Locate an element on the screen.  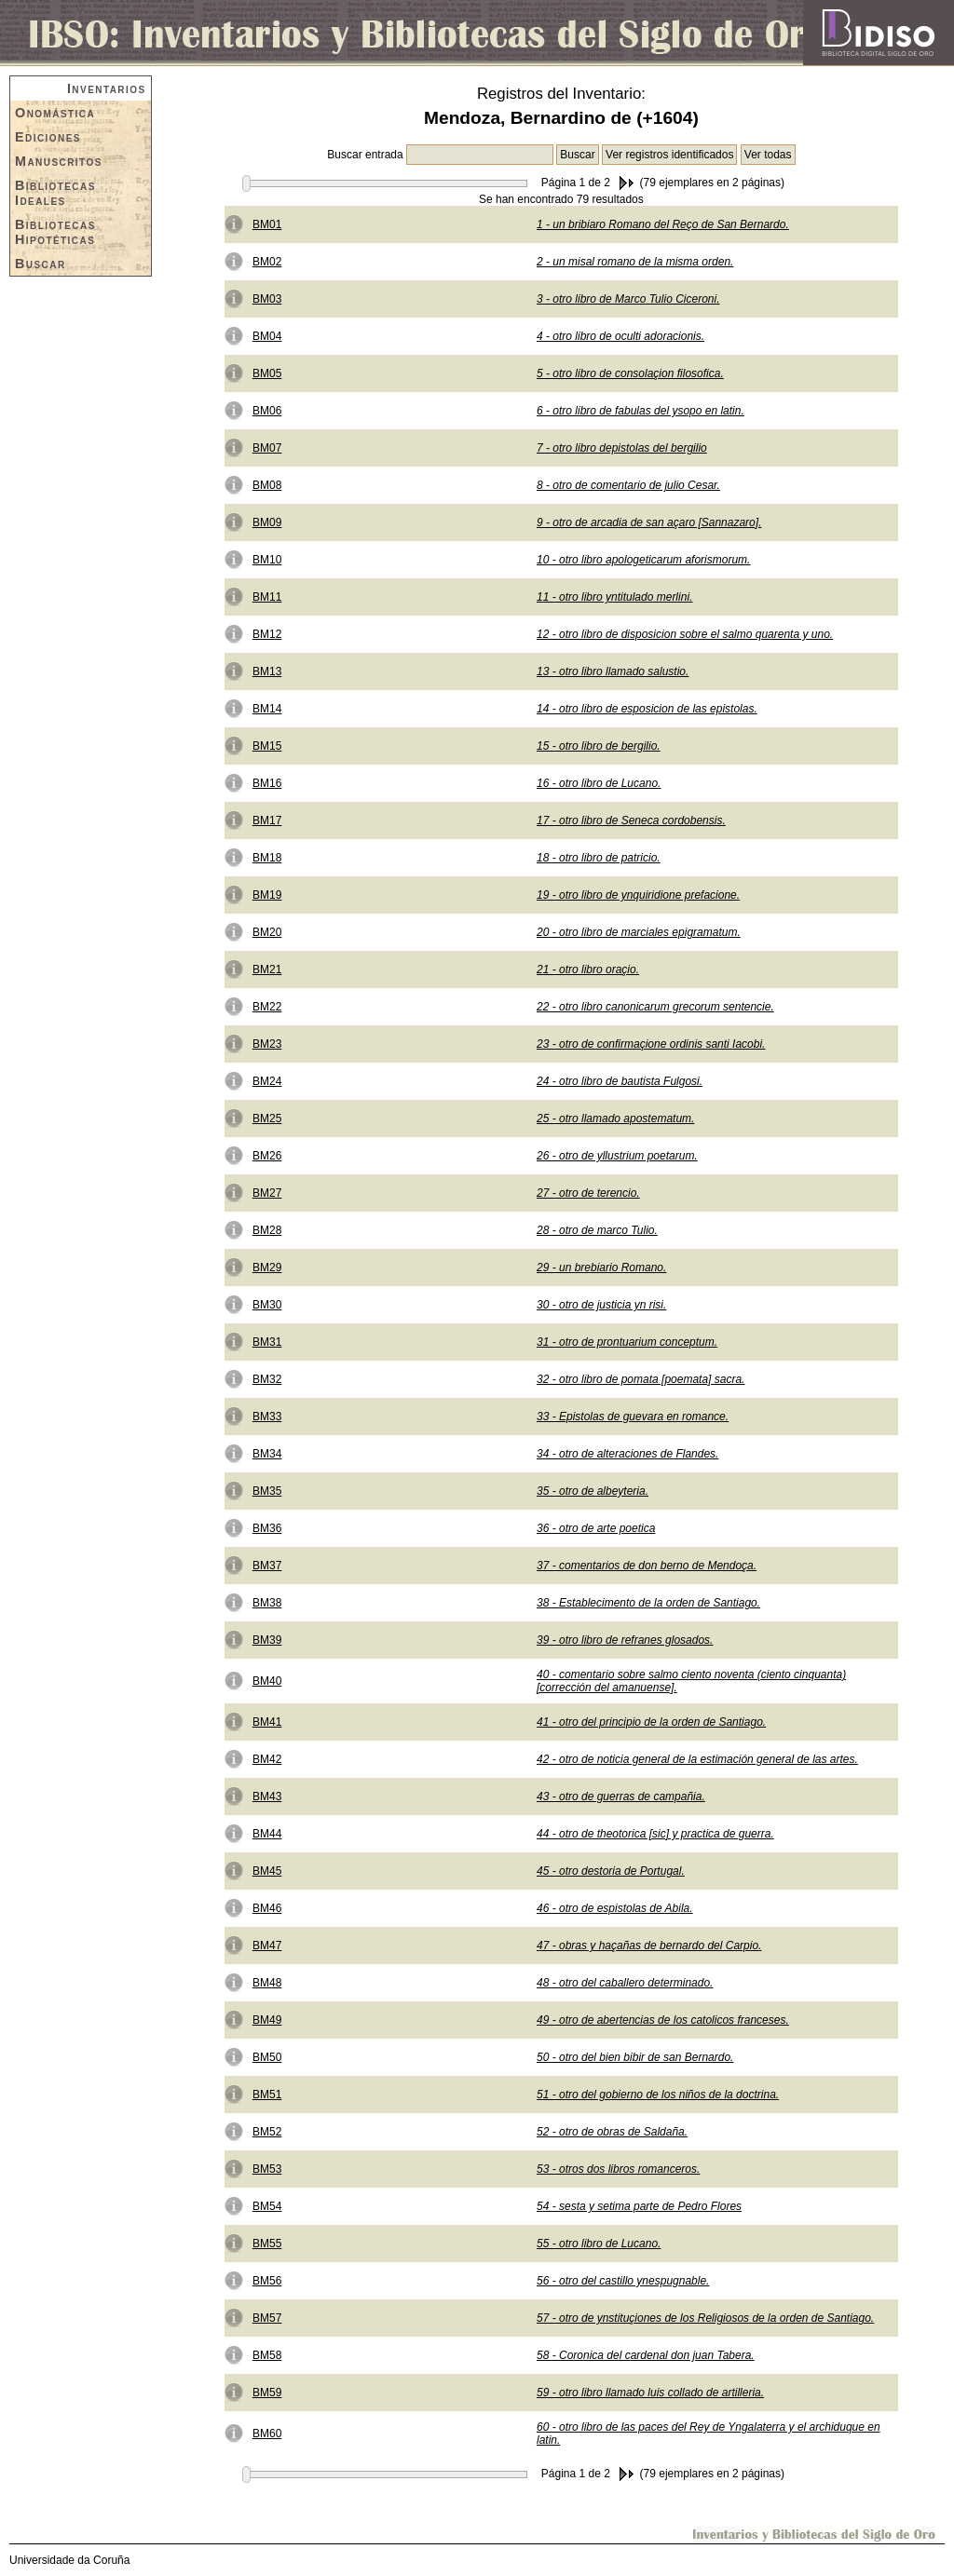
BM02 is located at coordinates (266, 261).